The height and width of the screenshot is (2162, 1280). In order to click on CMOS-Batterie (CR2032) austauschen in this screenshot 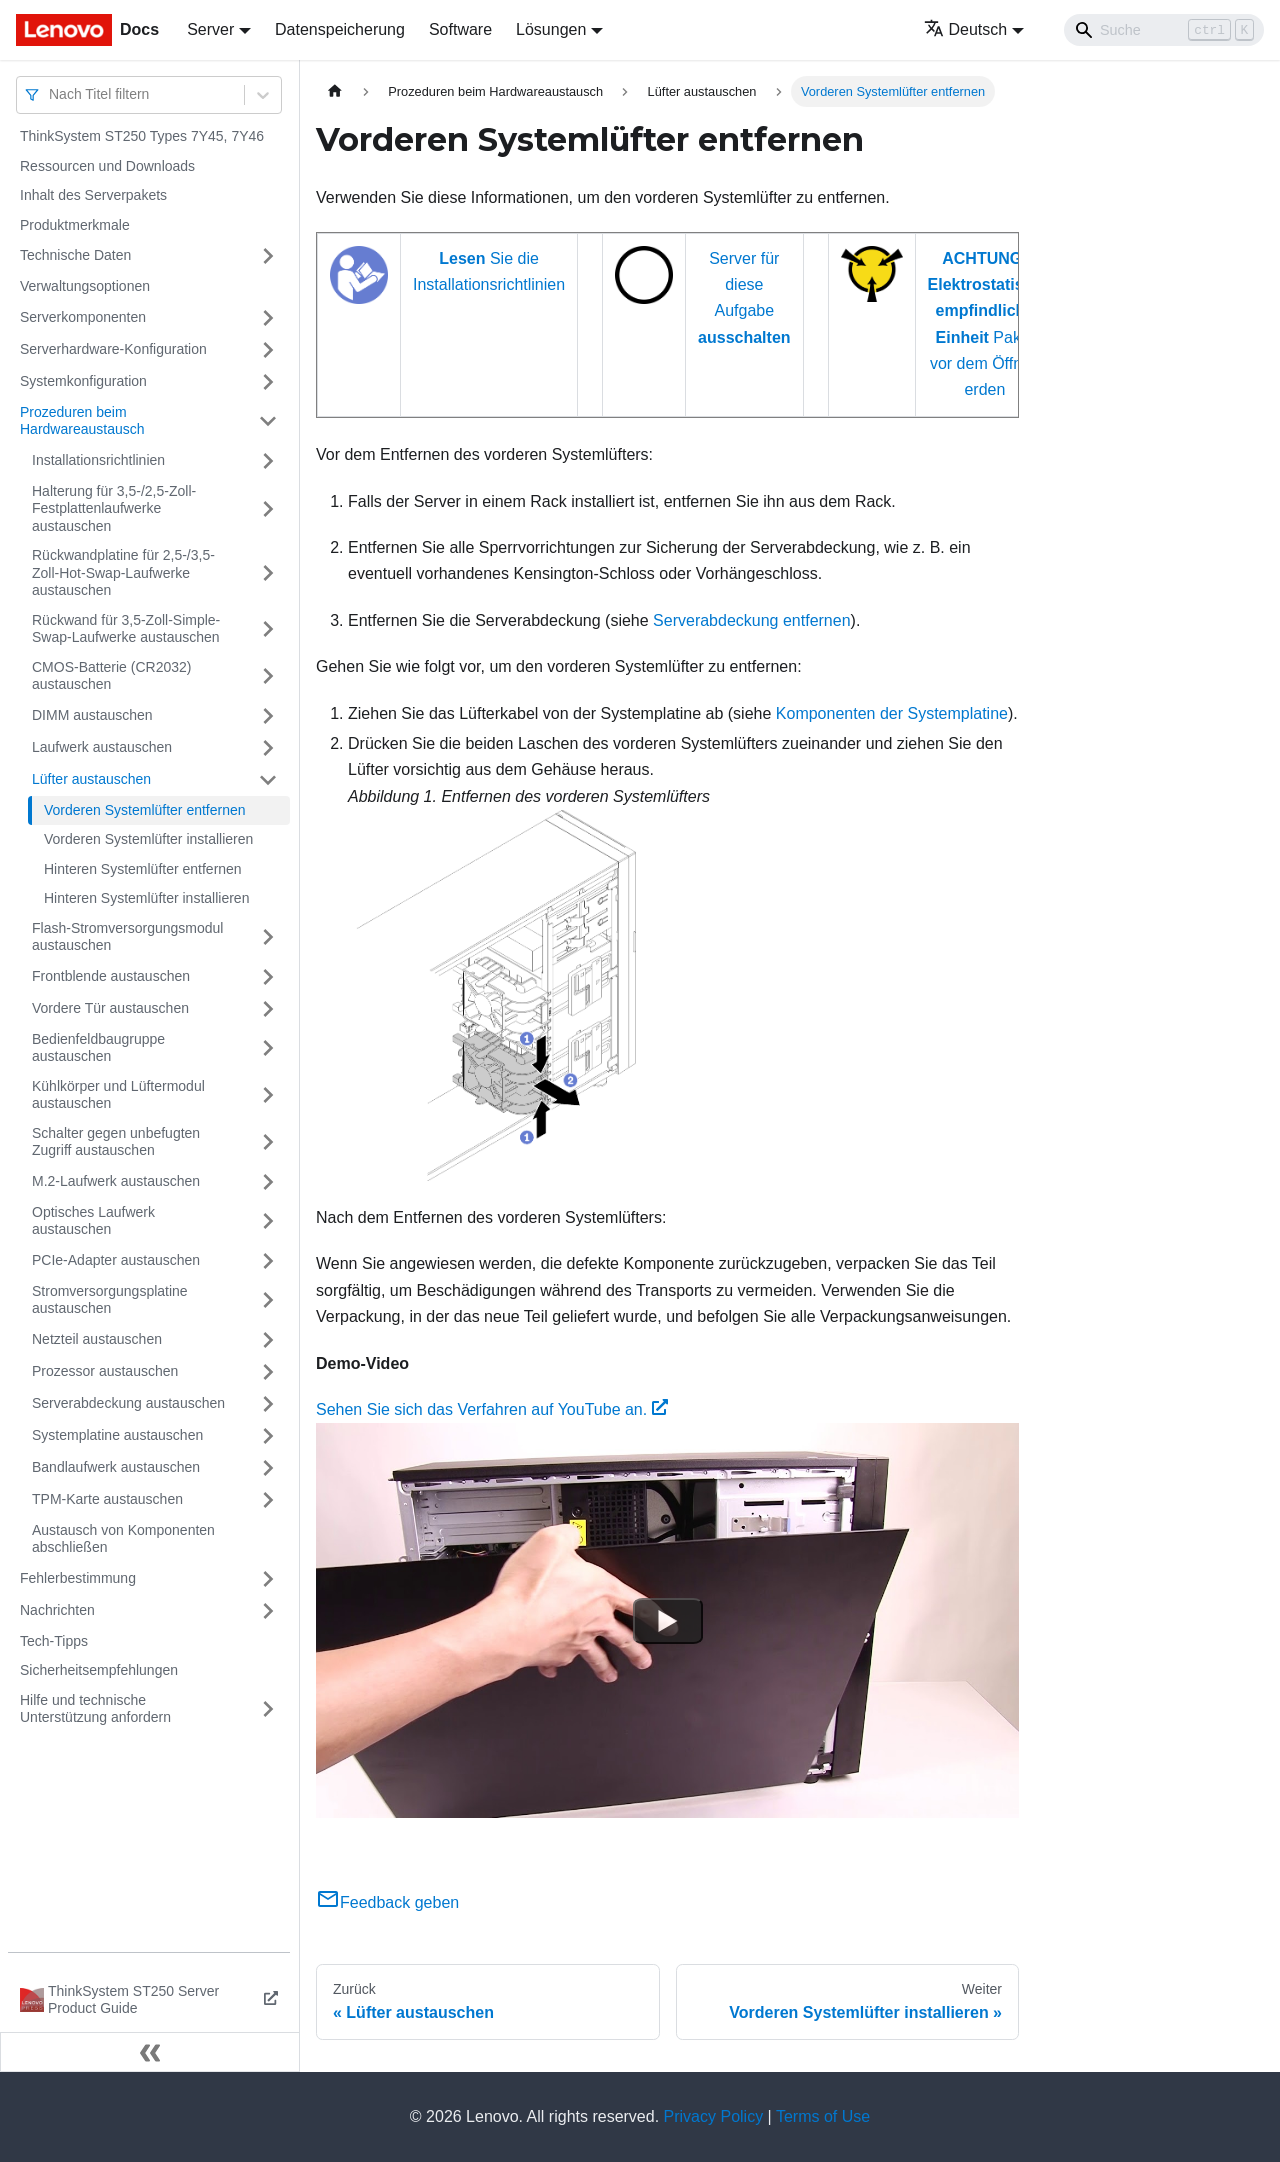, I will do `click(112, 676)`.